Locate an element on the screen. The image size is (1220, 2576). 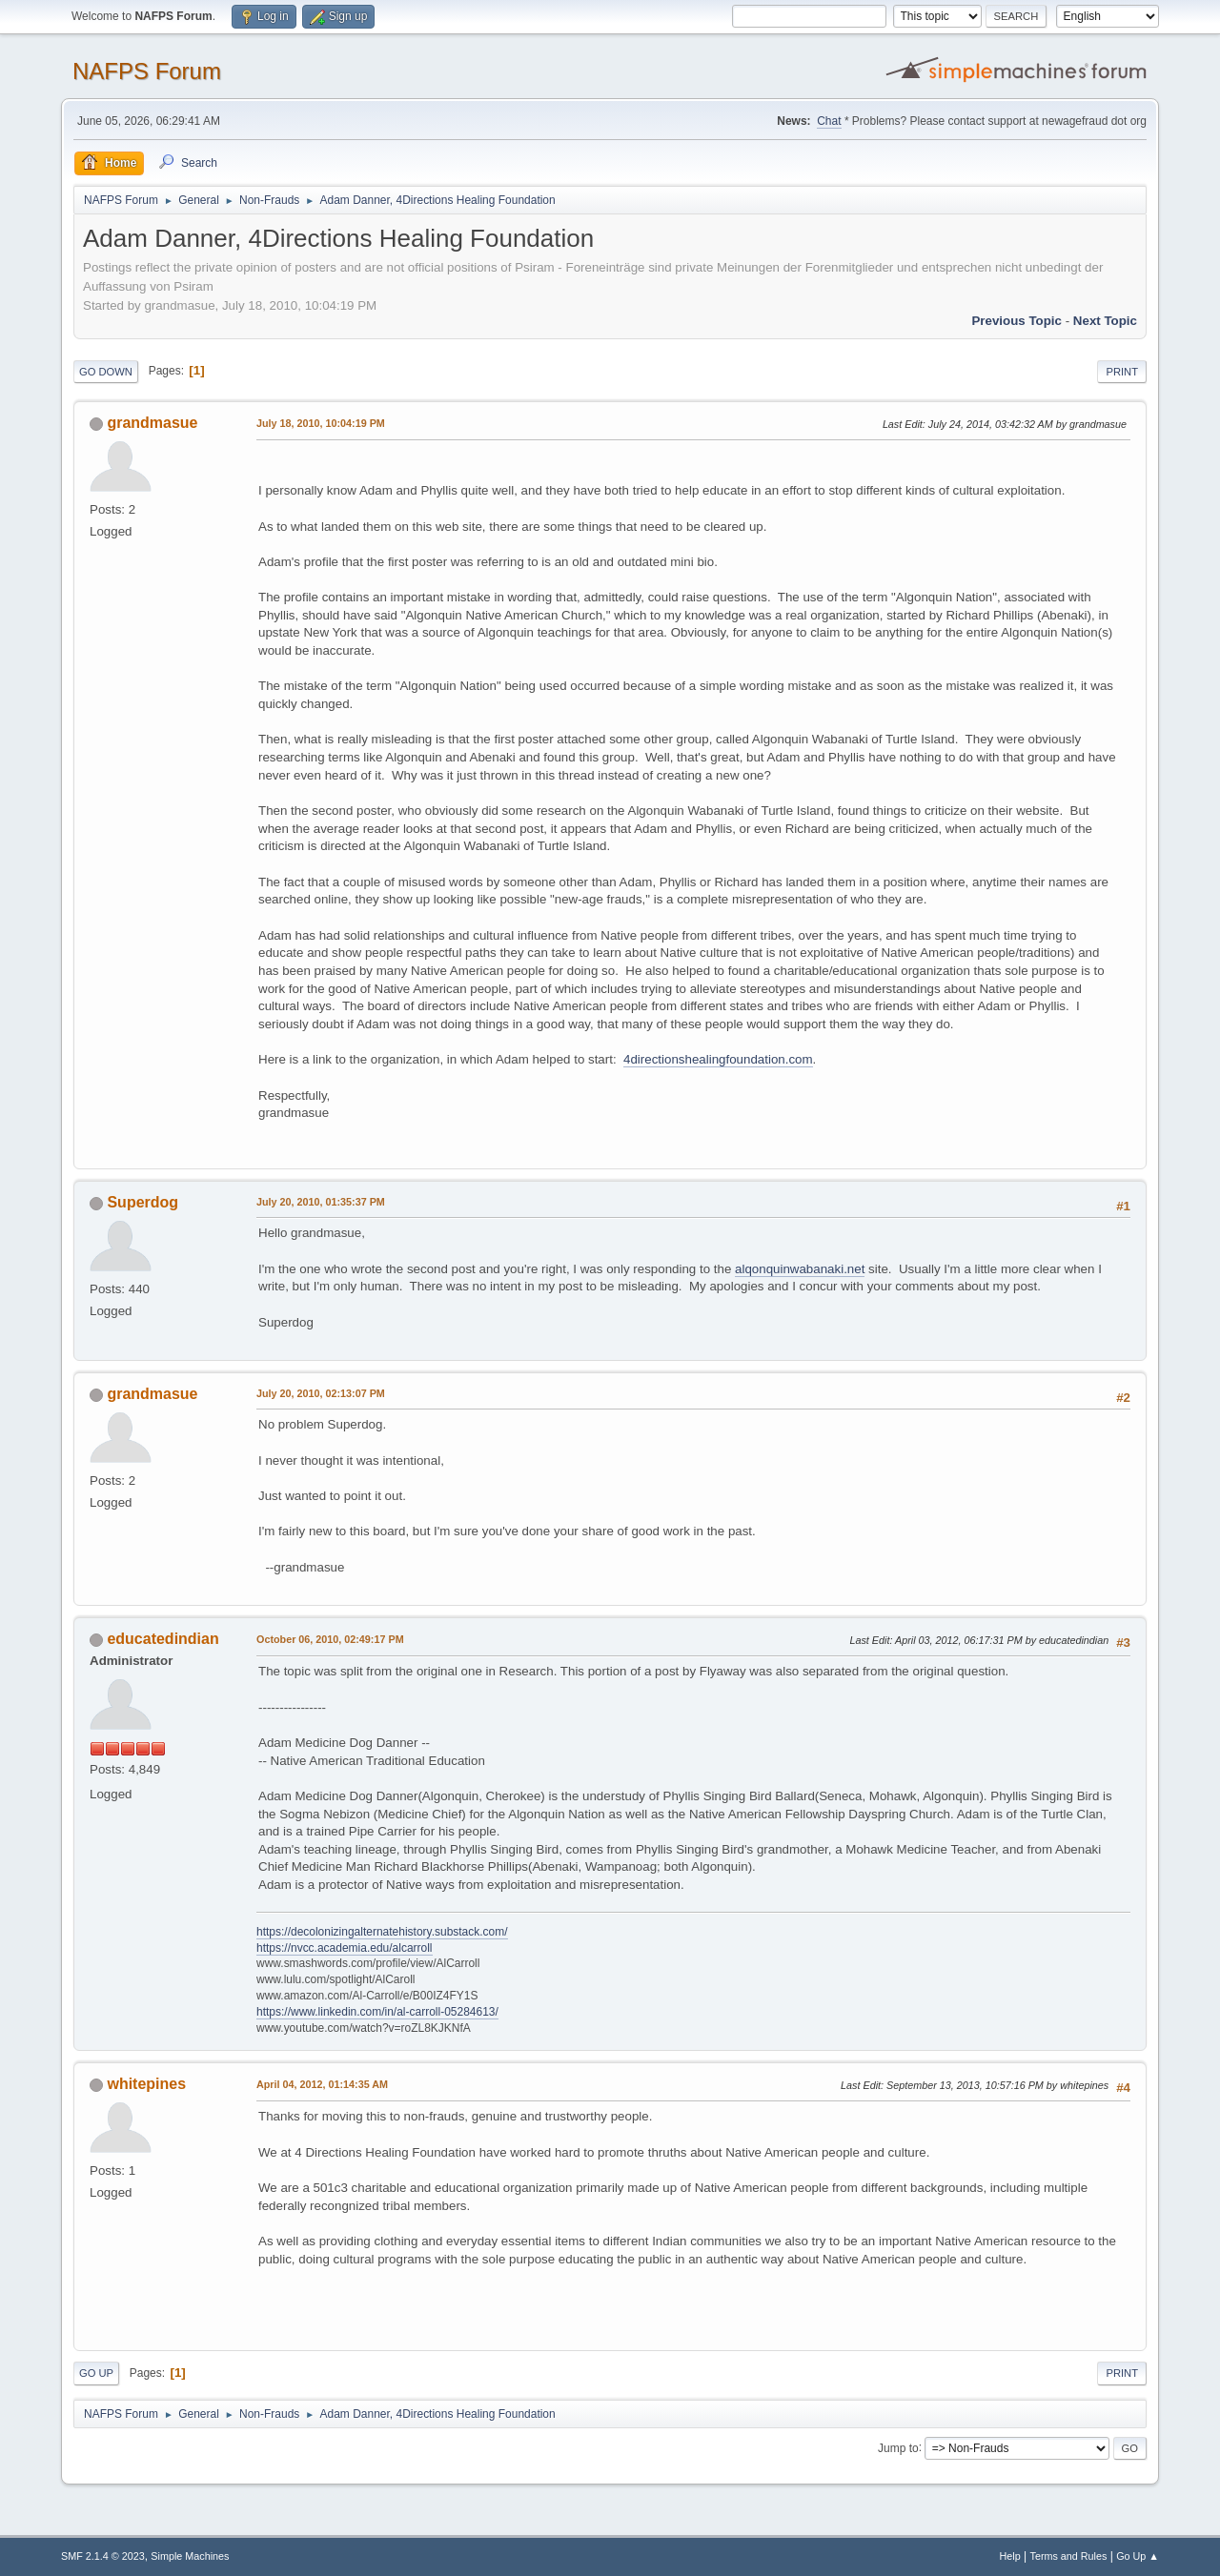
July 20, 2010, 01:35:37 PM is located at coordinates (320, 1201).